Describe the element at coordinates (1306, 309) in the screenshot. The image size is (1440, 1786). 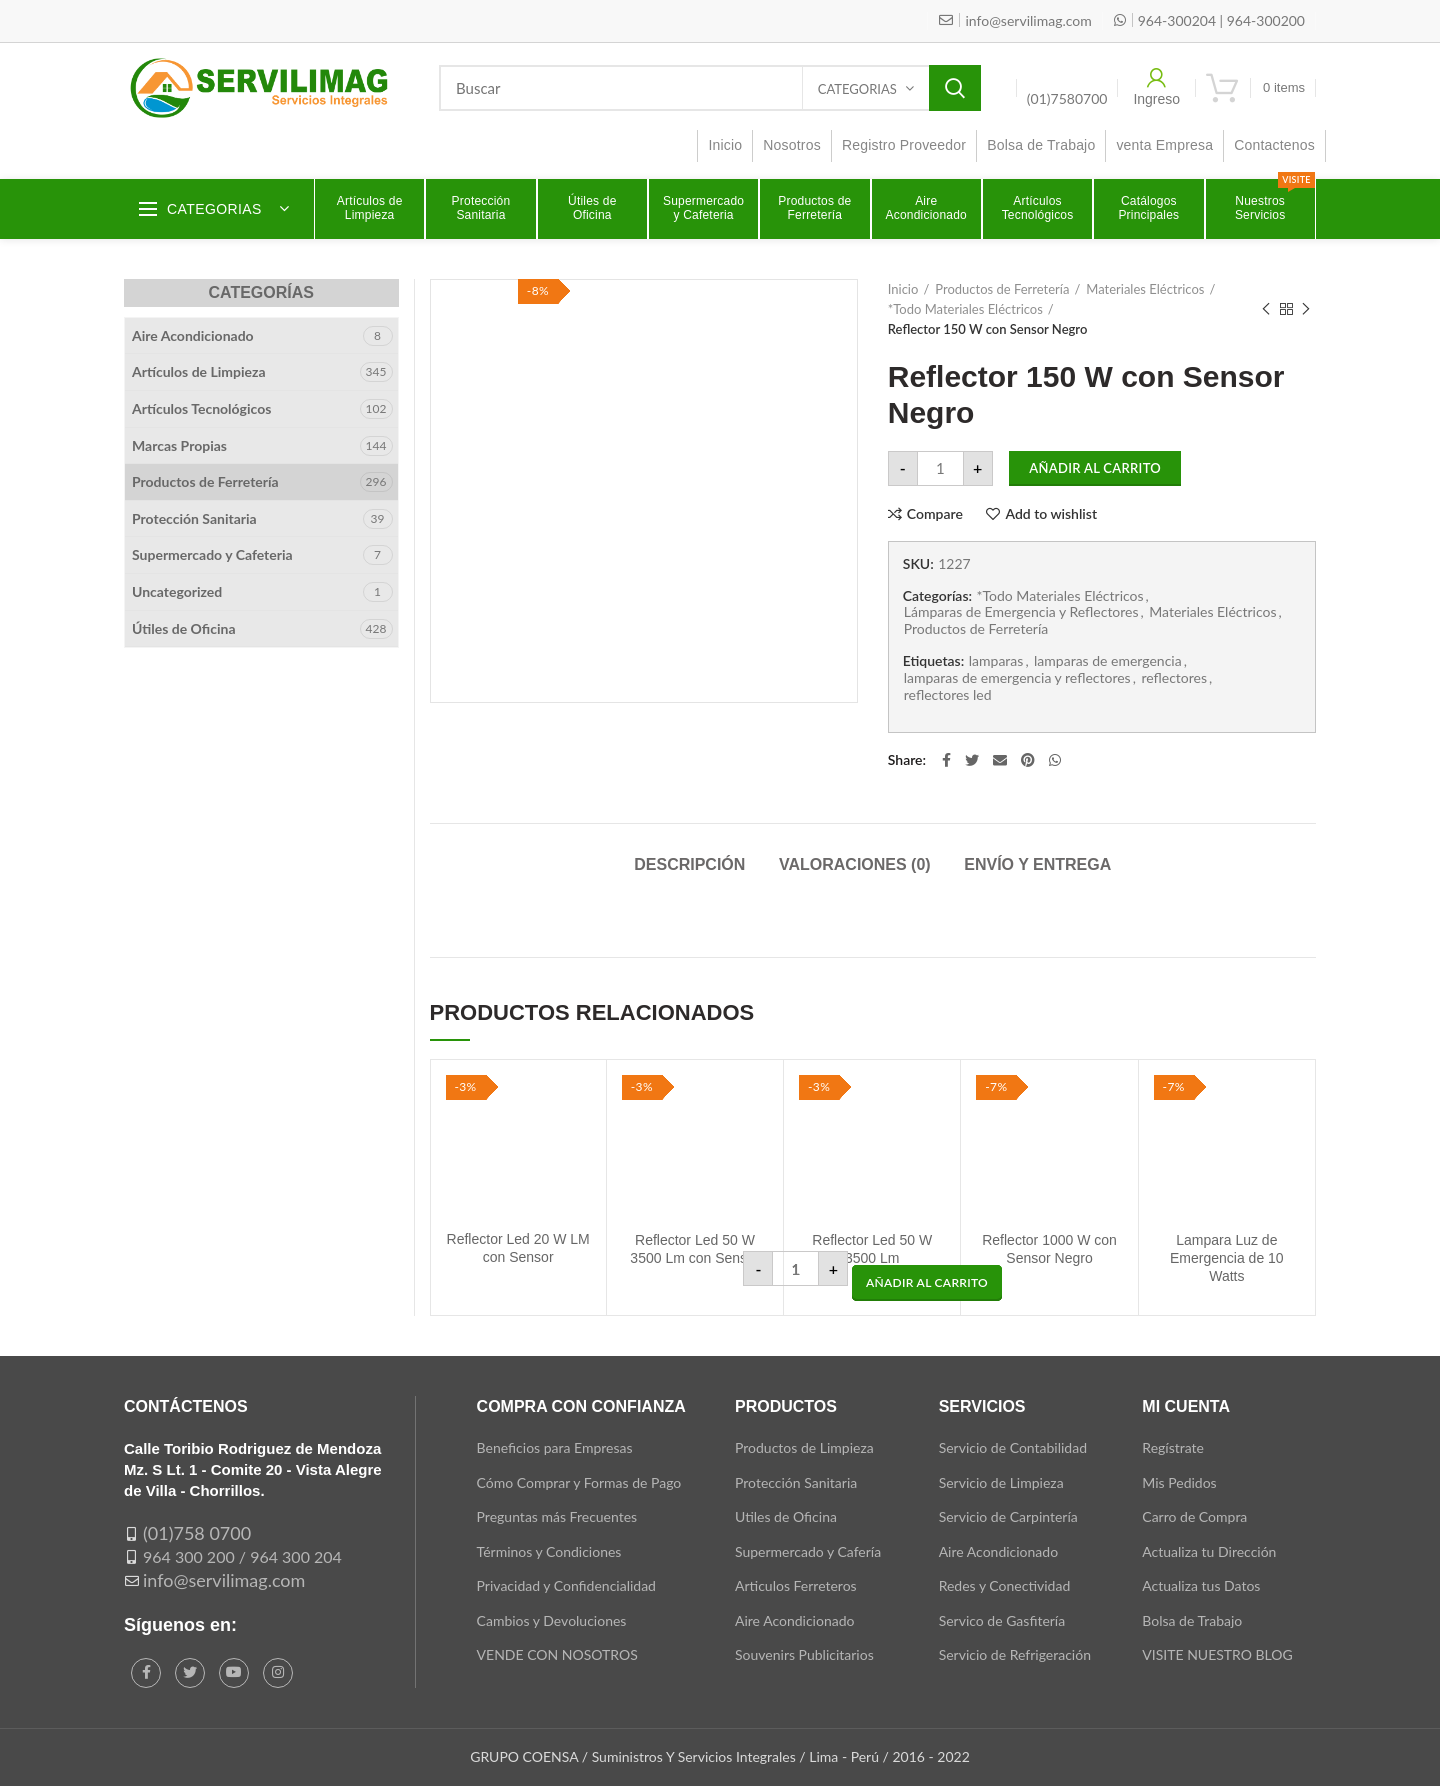
I see `Next product` at that location.